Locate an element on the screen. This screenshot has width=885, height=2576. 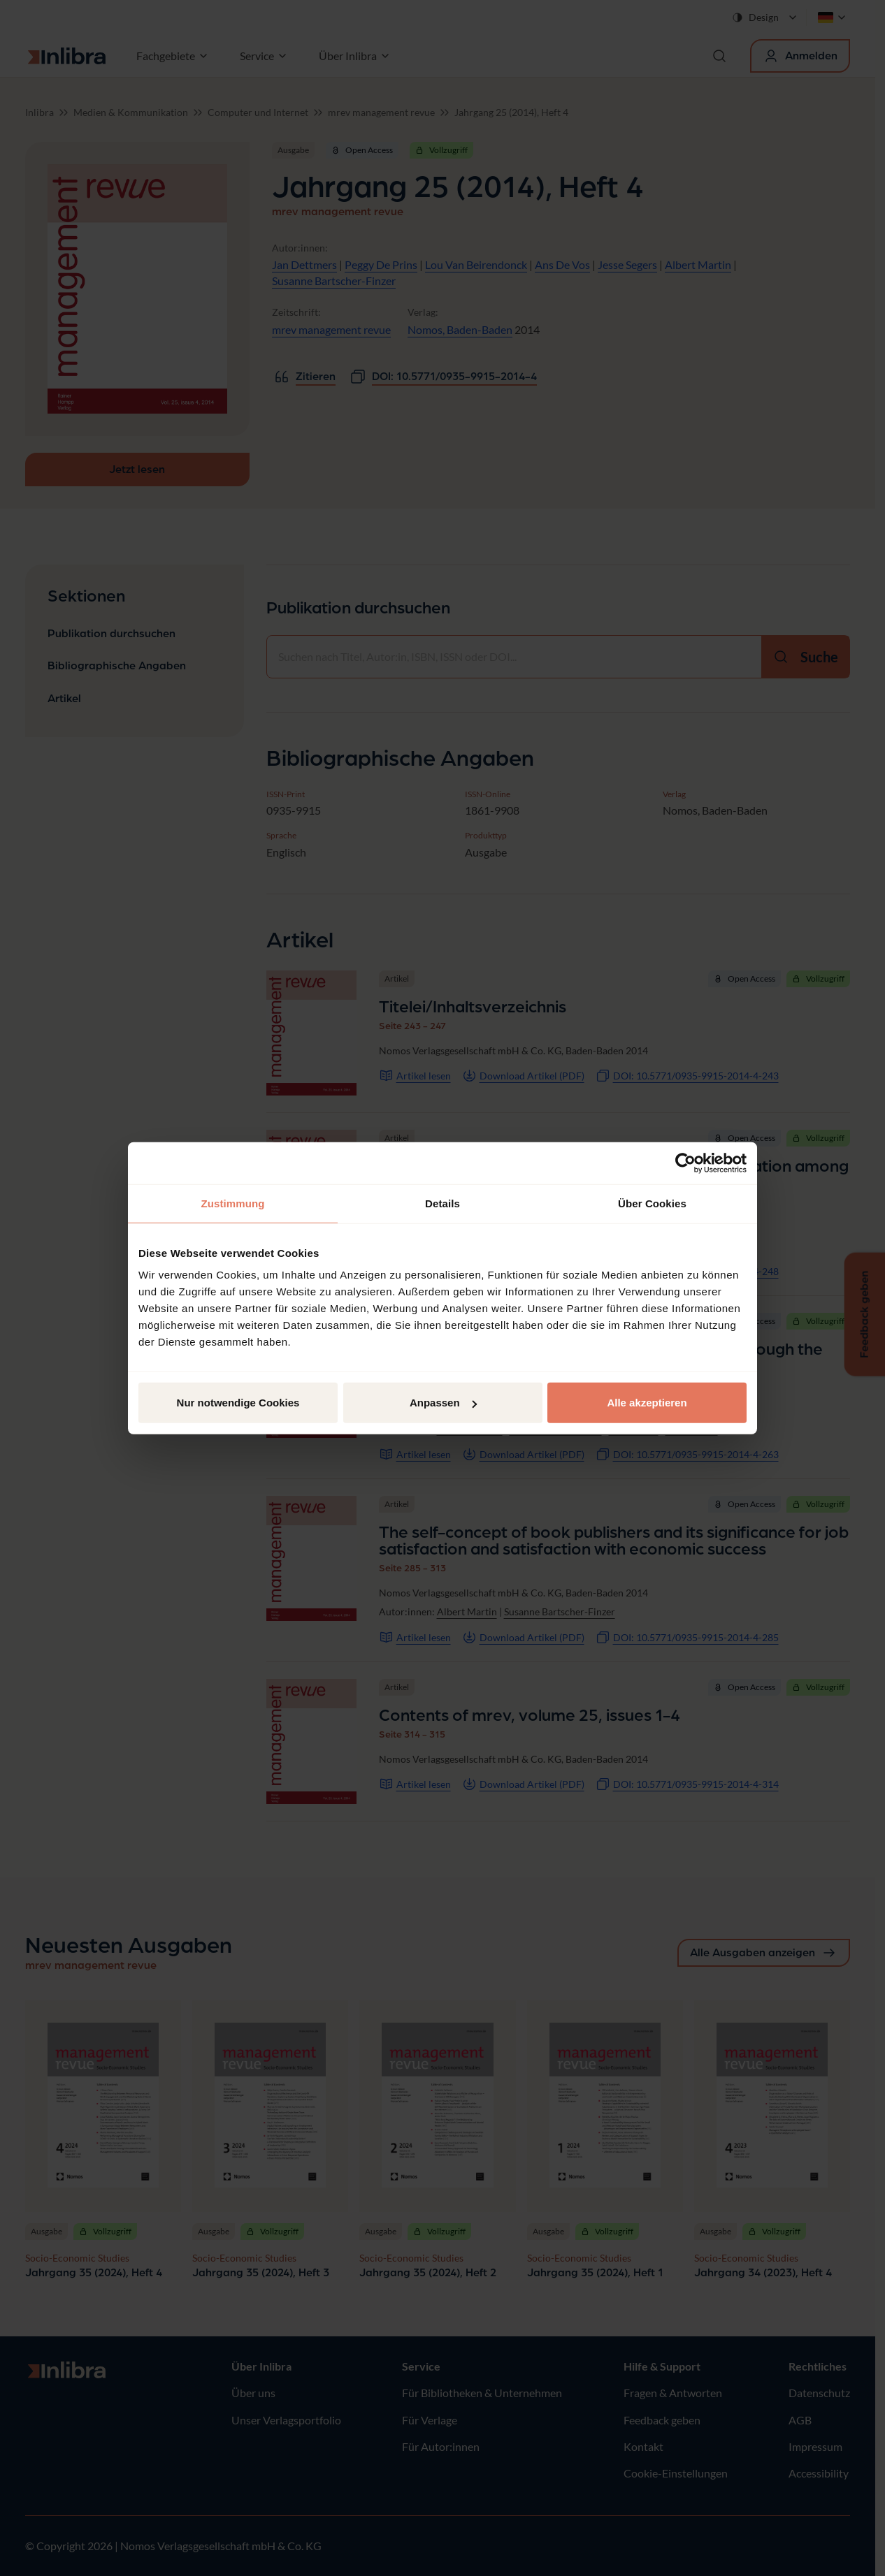
Über Cookies [tab] is located at coordinates (652, 1203).